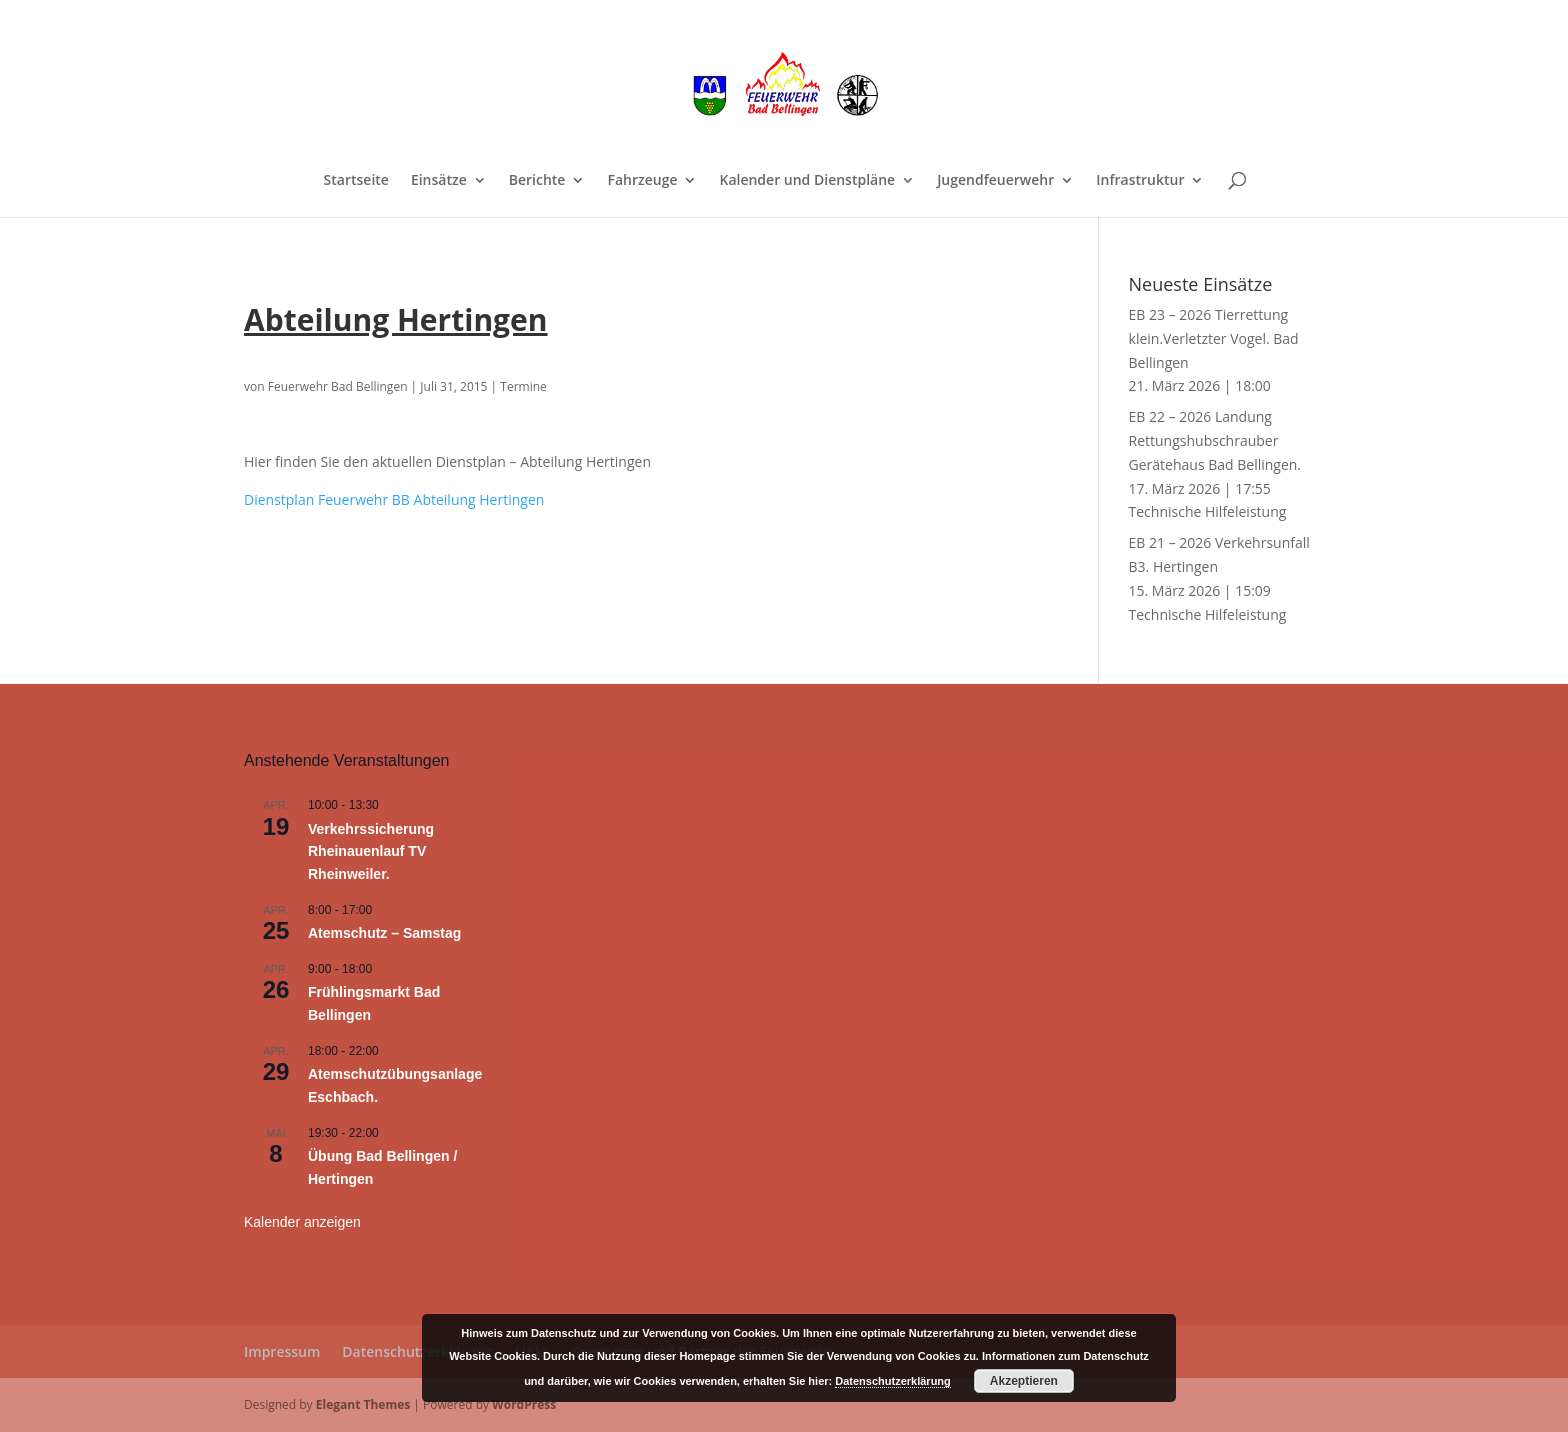 The image size is (1568, 1432). Describe the element at coordinates (356, 181) in the screenshot. I see `Startseite` at that location.